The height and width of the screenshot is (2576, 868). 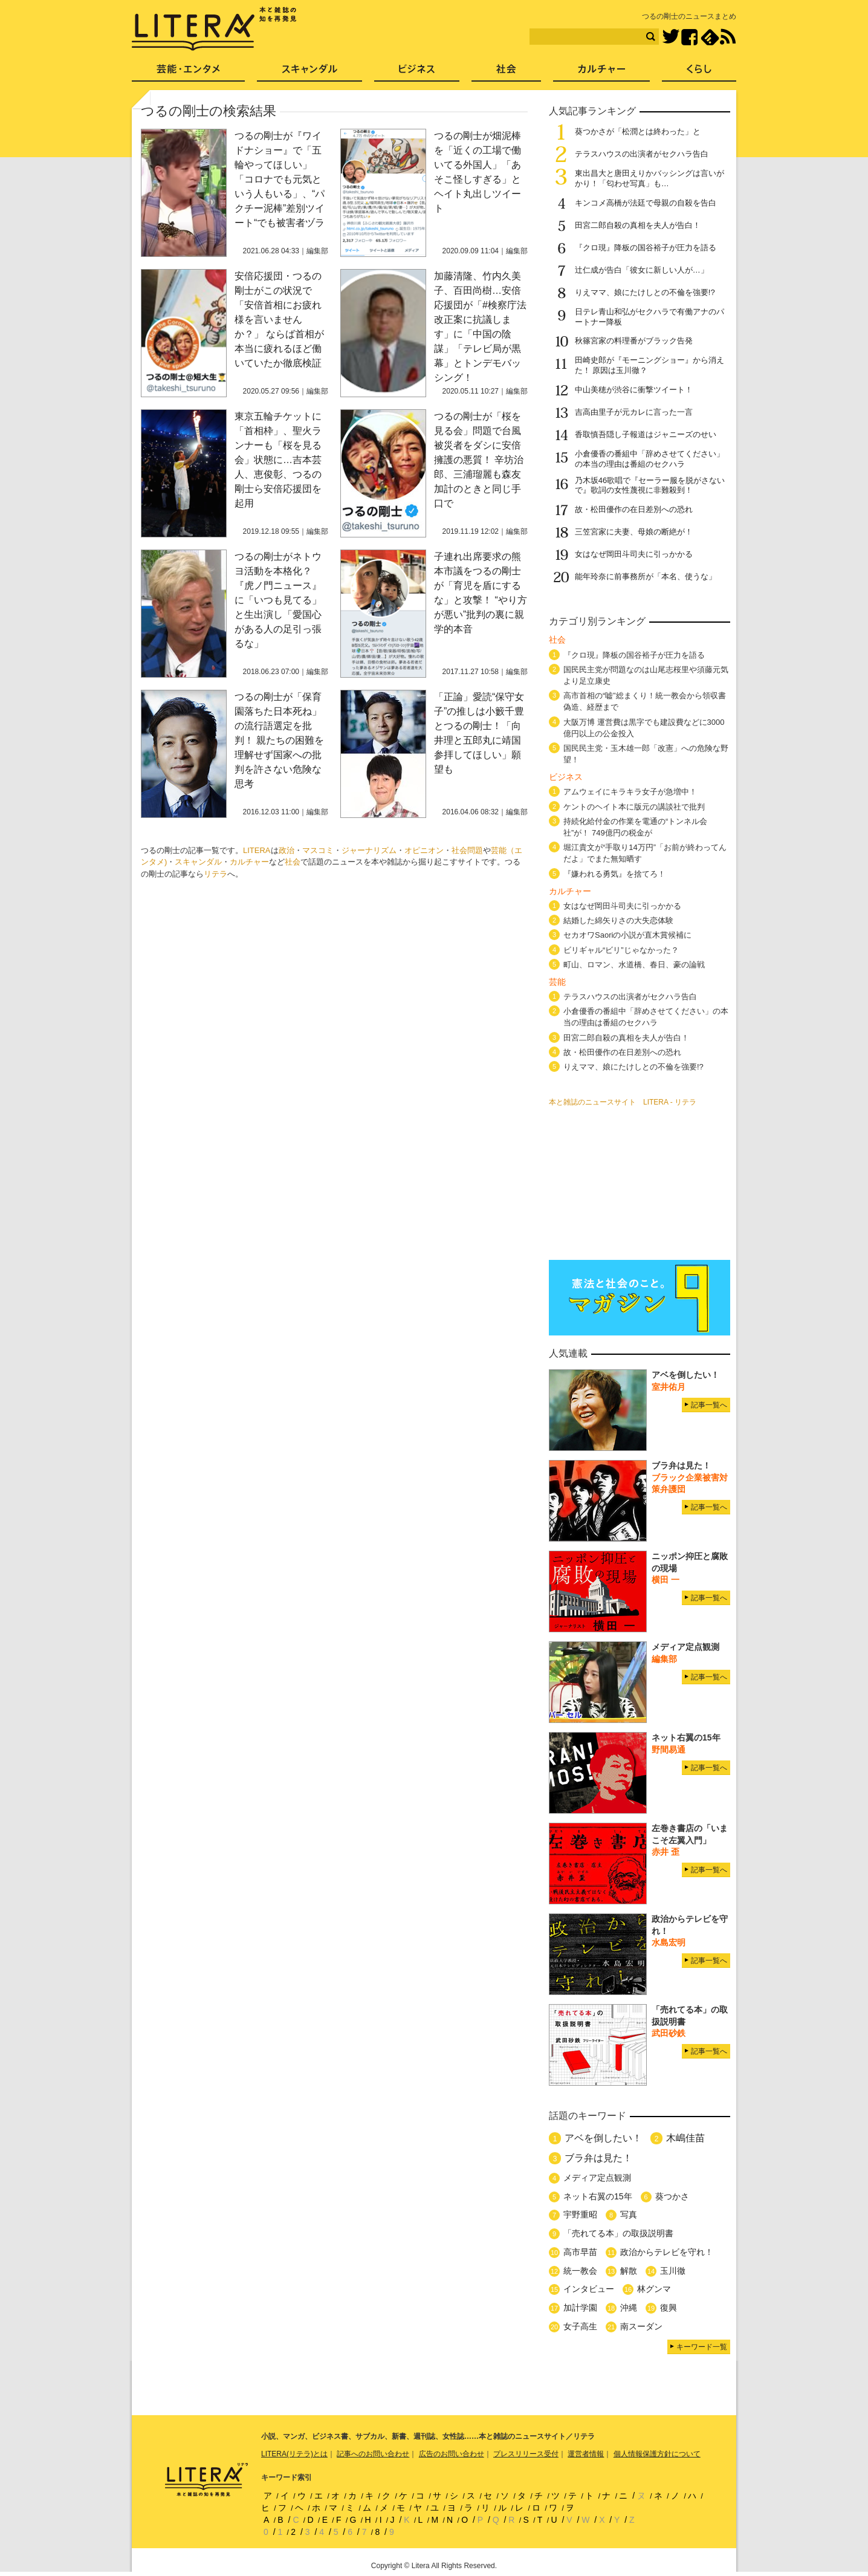 What do you see at coordinates (628, 2307) in the screenshot?
I see `沖縄` at bounding box center [628, 2307].